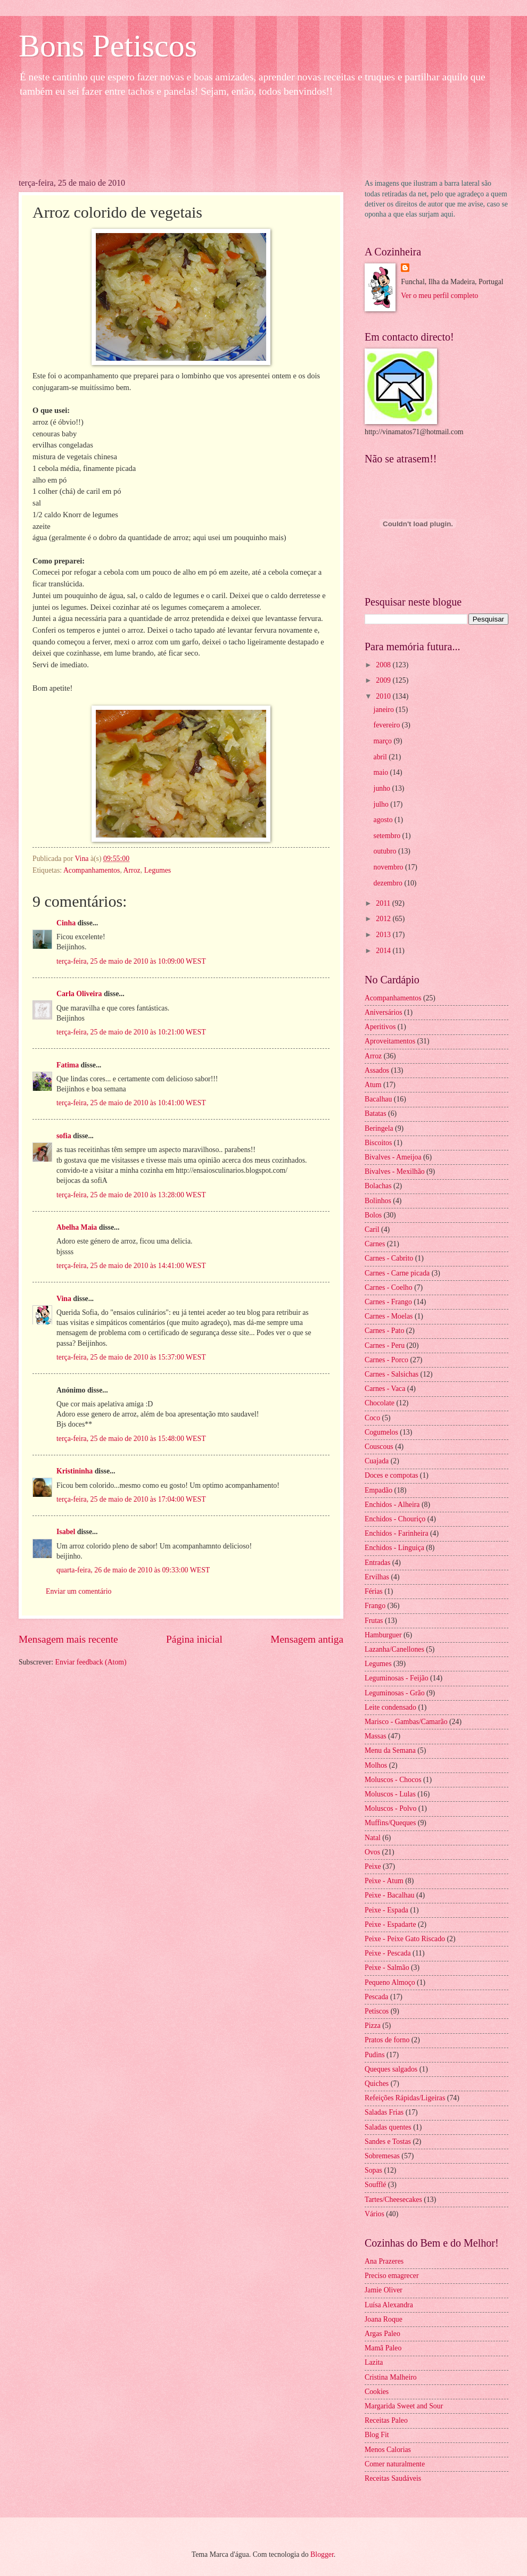  Describe the element at coordinates (383, 1012) in the screenshot. I see `Aniversários` at that location.